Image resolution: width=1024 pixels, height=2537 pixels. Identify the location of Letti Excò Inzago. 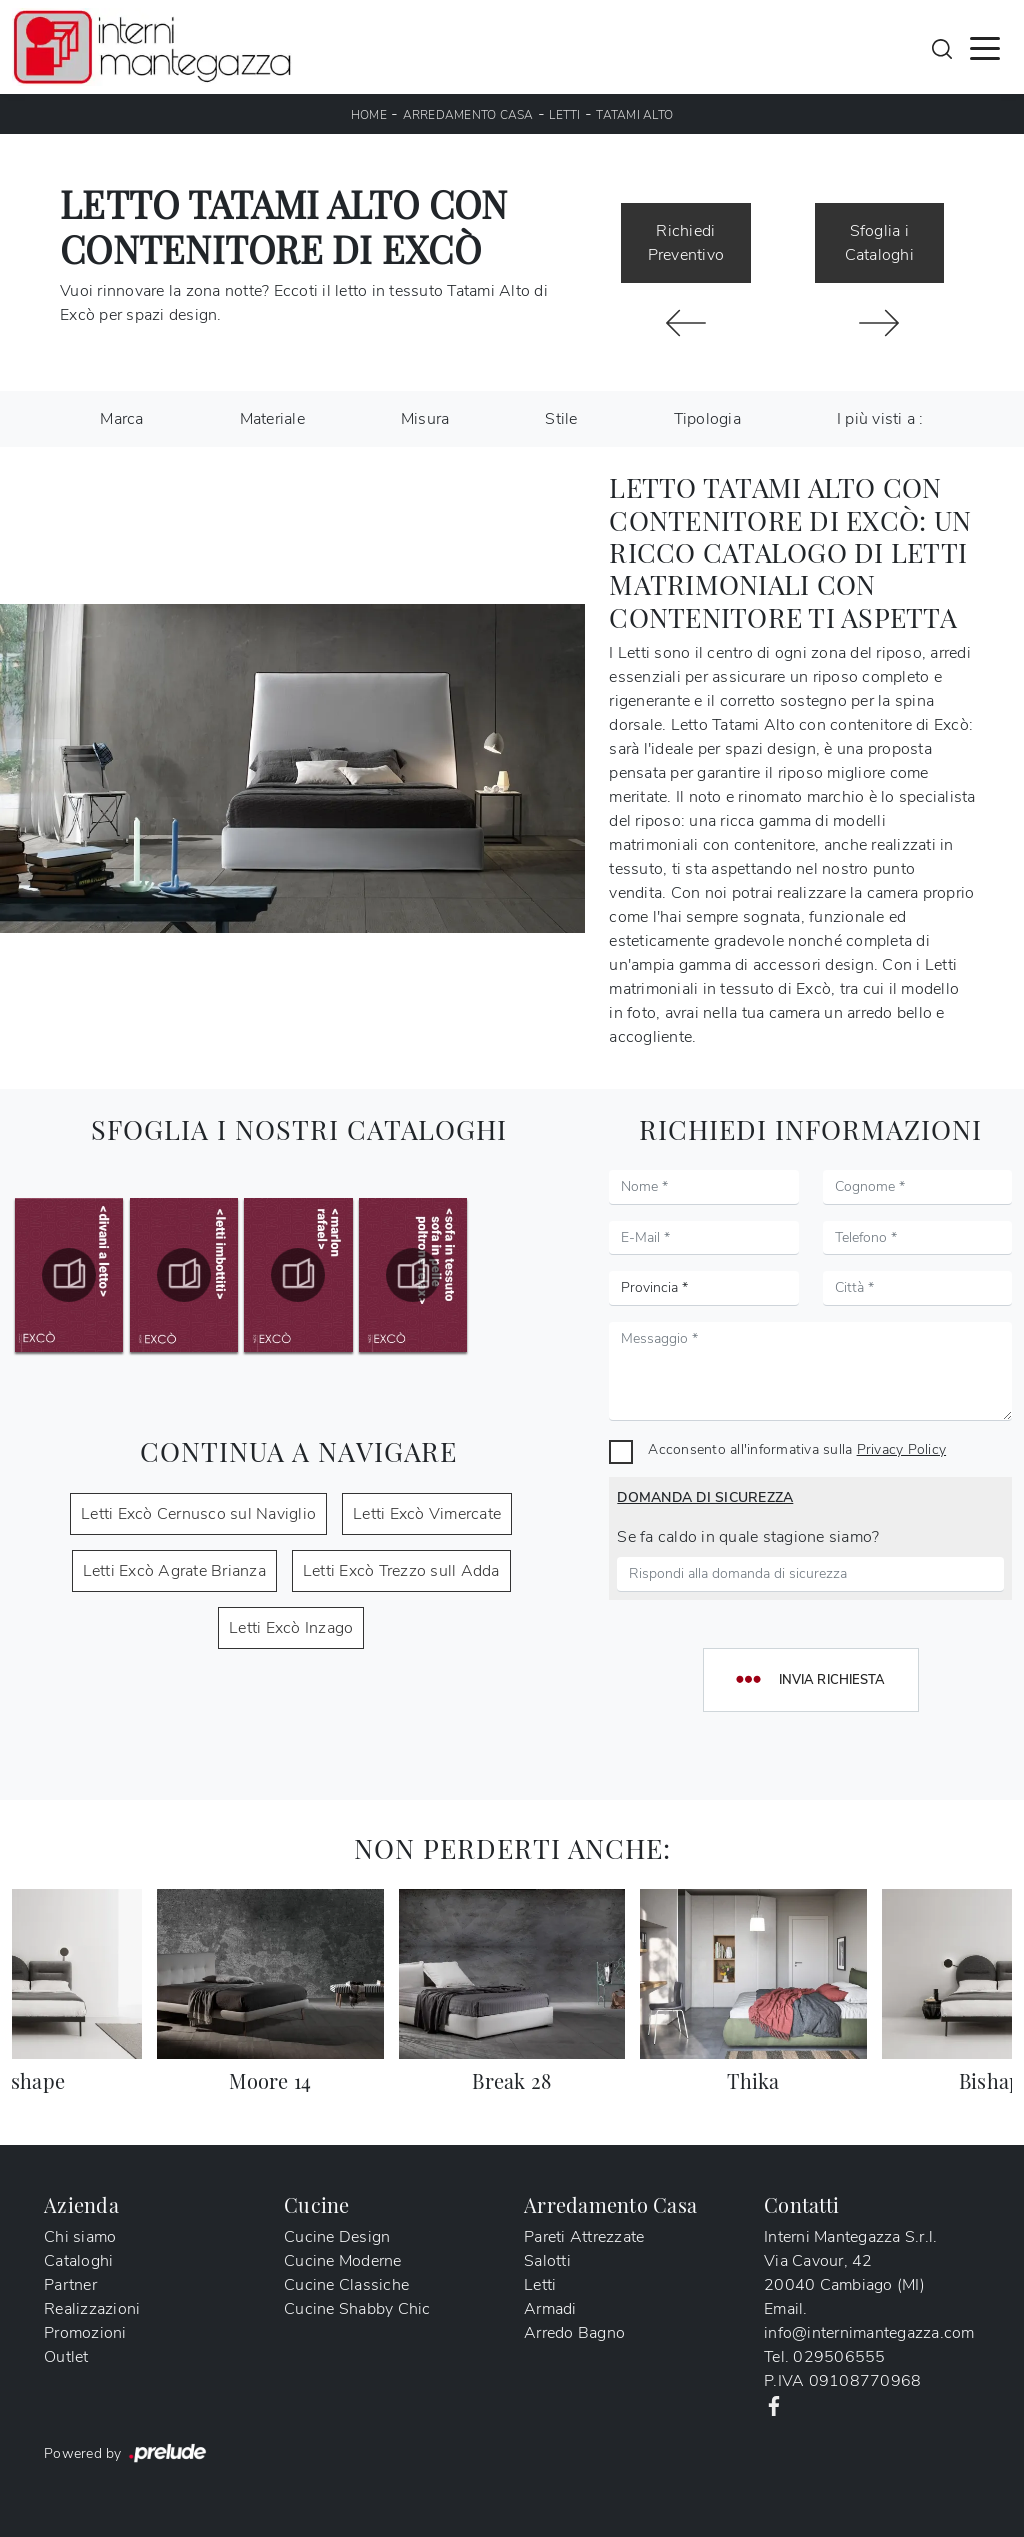
(291, 1628).